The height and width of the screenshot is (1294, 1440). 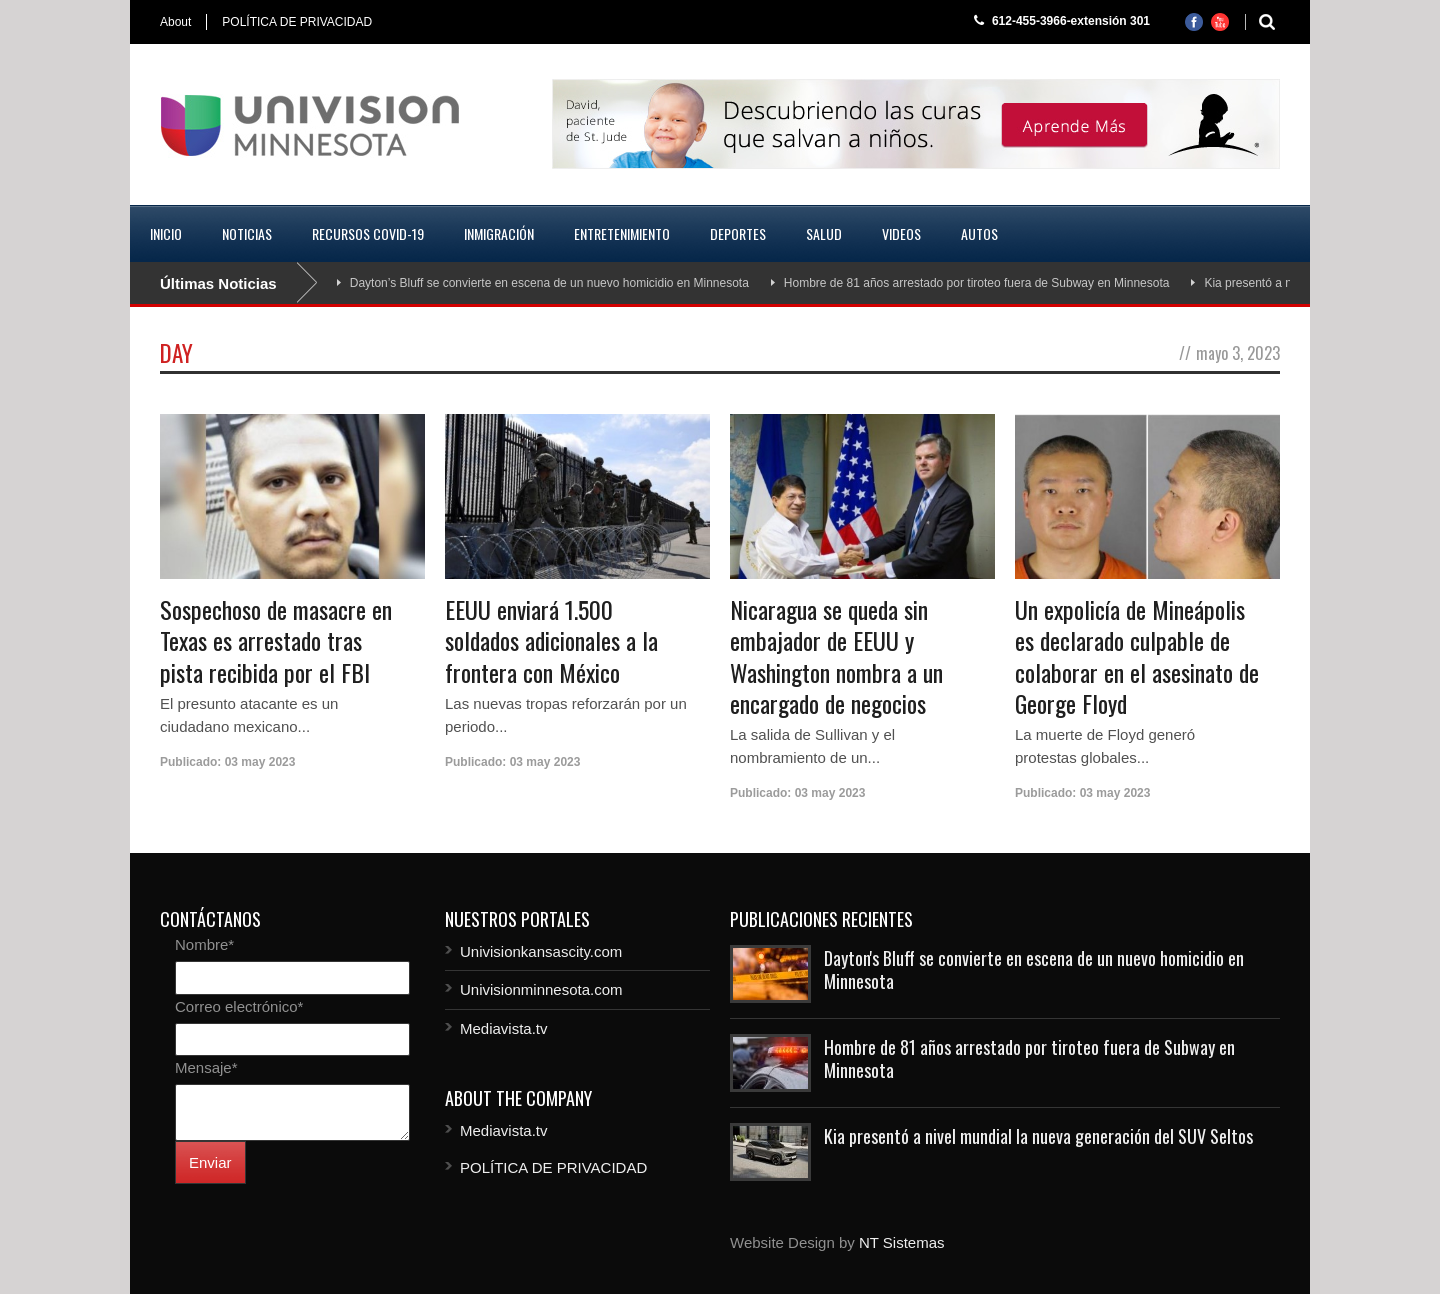 I want to click on Un expolicía de Mineápolis es declarado culpable de colaborar en el asesinato de George Floyd, so click(x=1137, y=656).